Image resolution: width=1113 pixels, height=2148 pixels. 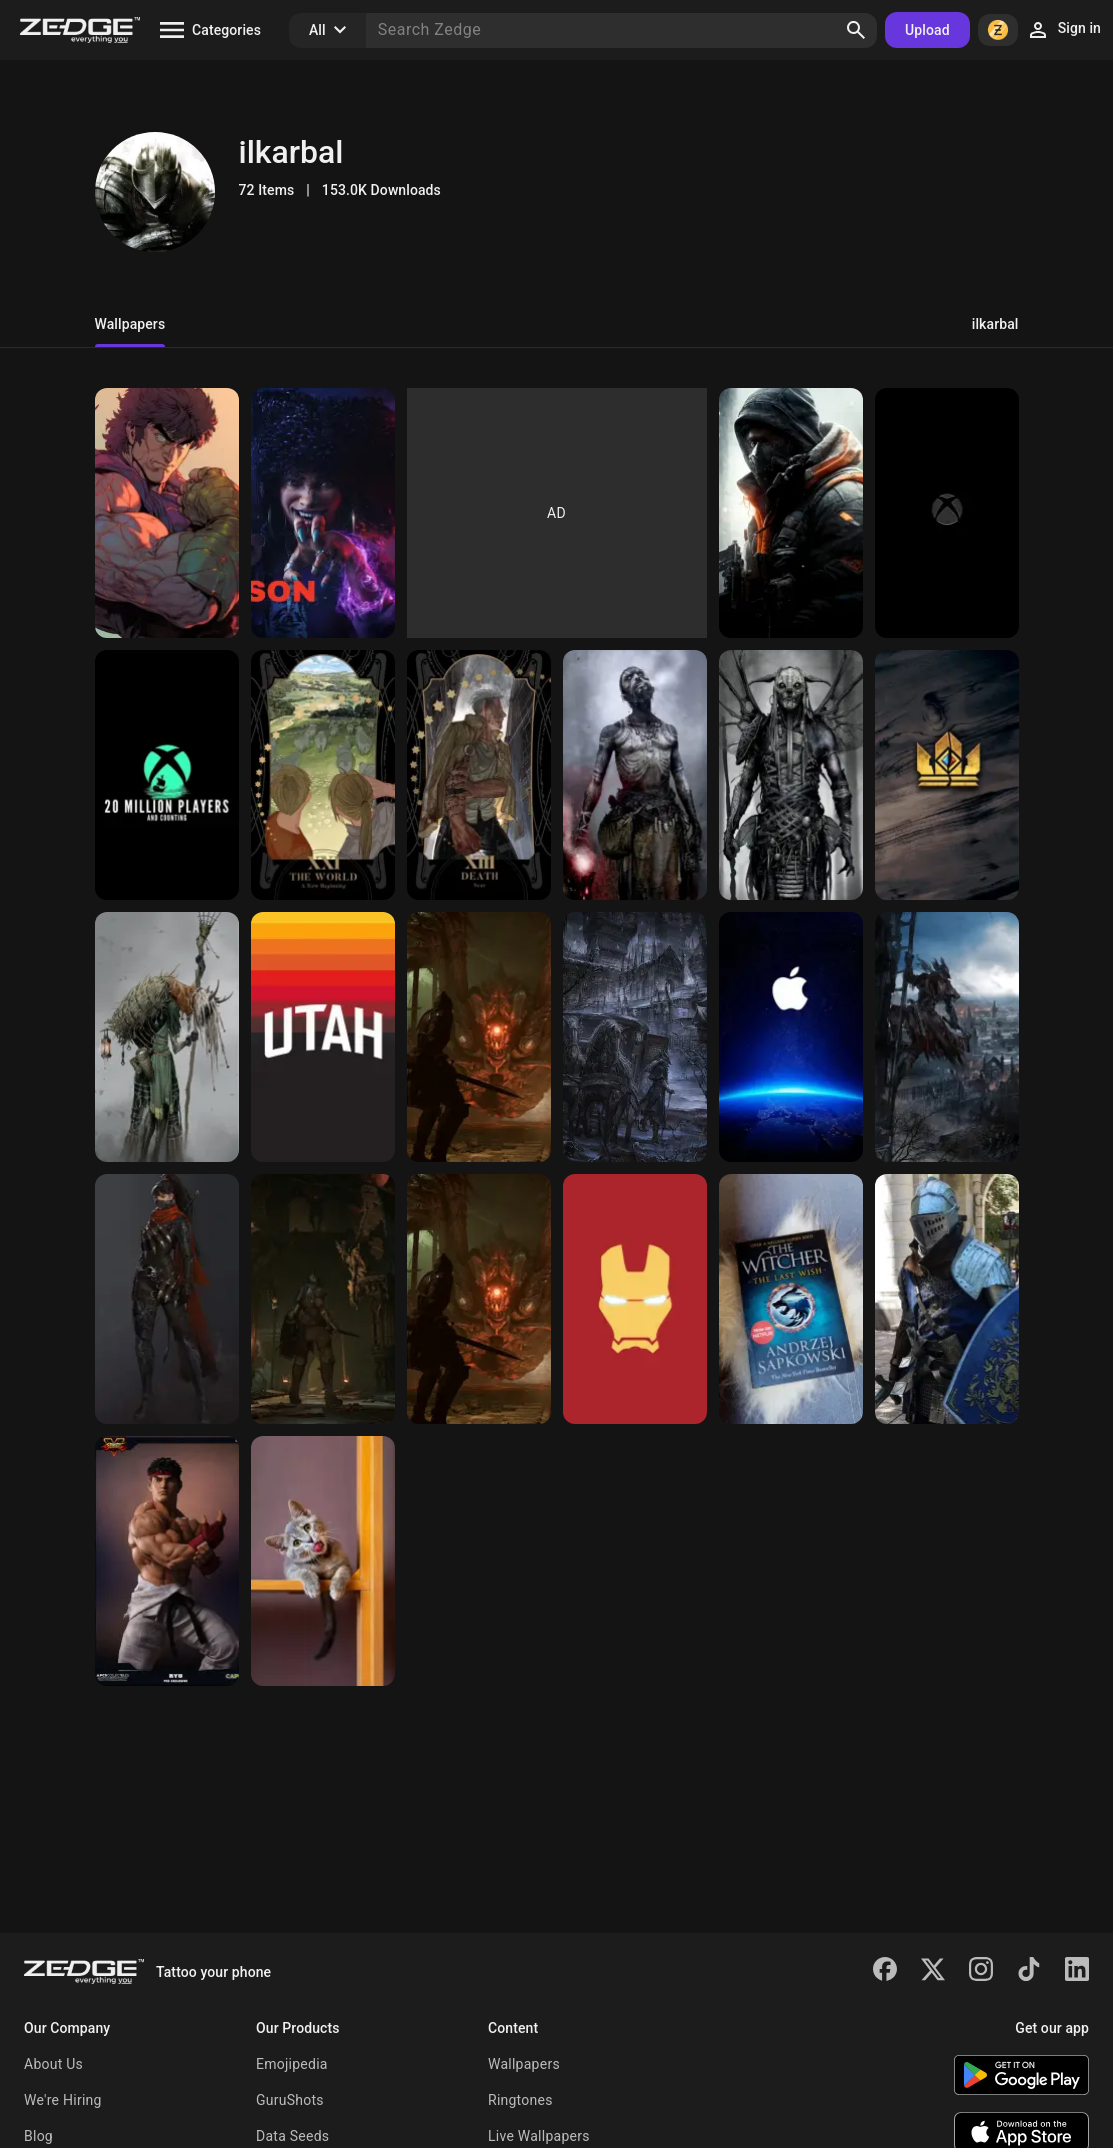 I want to click on [Xbox series], so click(x=947, y=513).